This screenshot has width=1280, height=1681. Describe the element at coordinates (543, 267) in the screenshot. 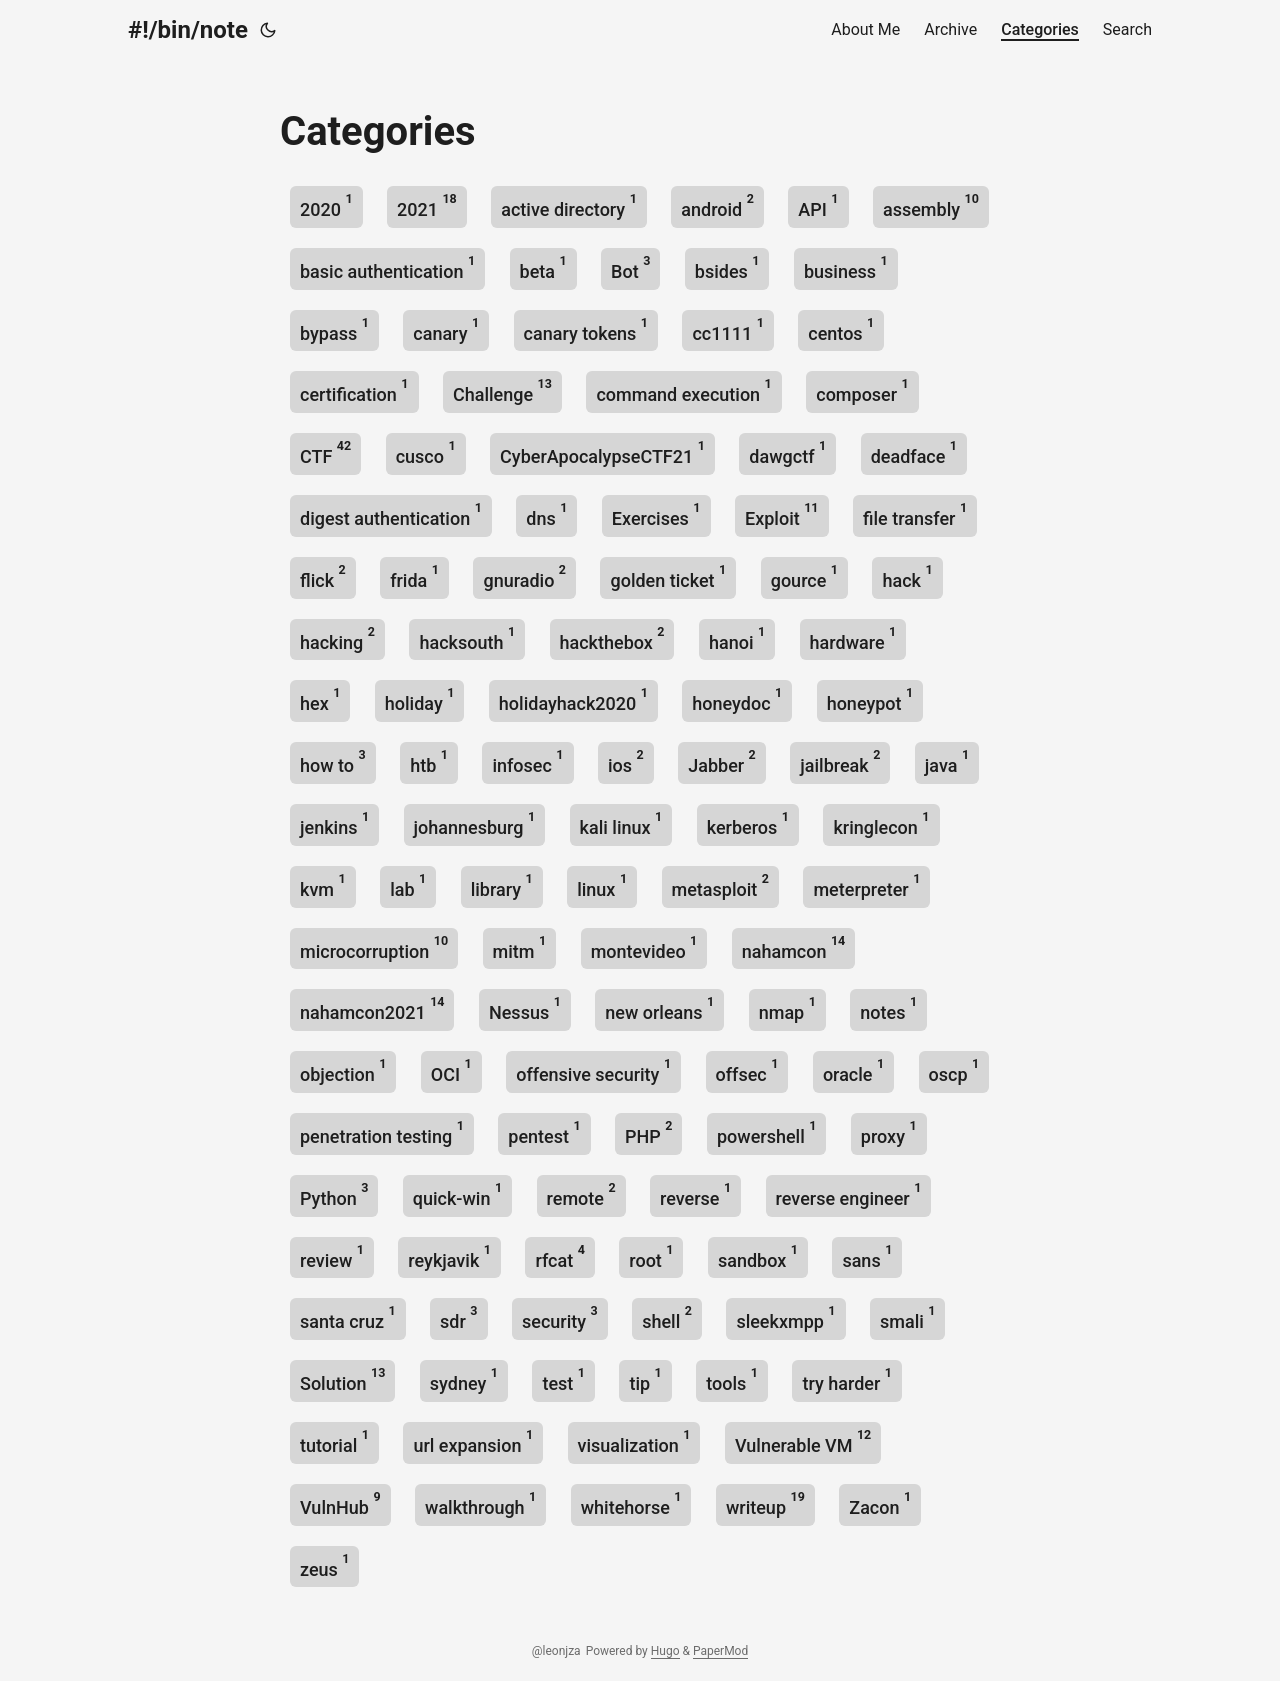

I see `beta` at that location.